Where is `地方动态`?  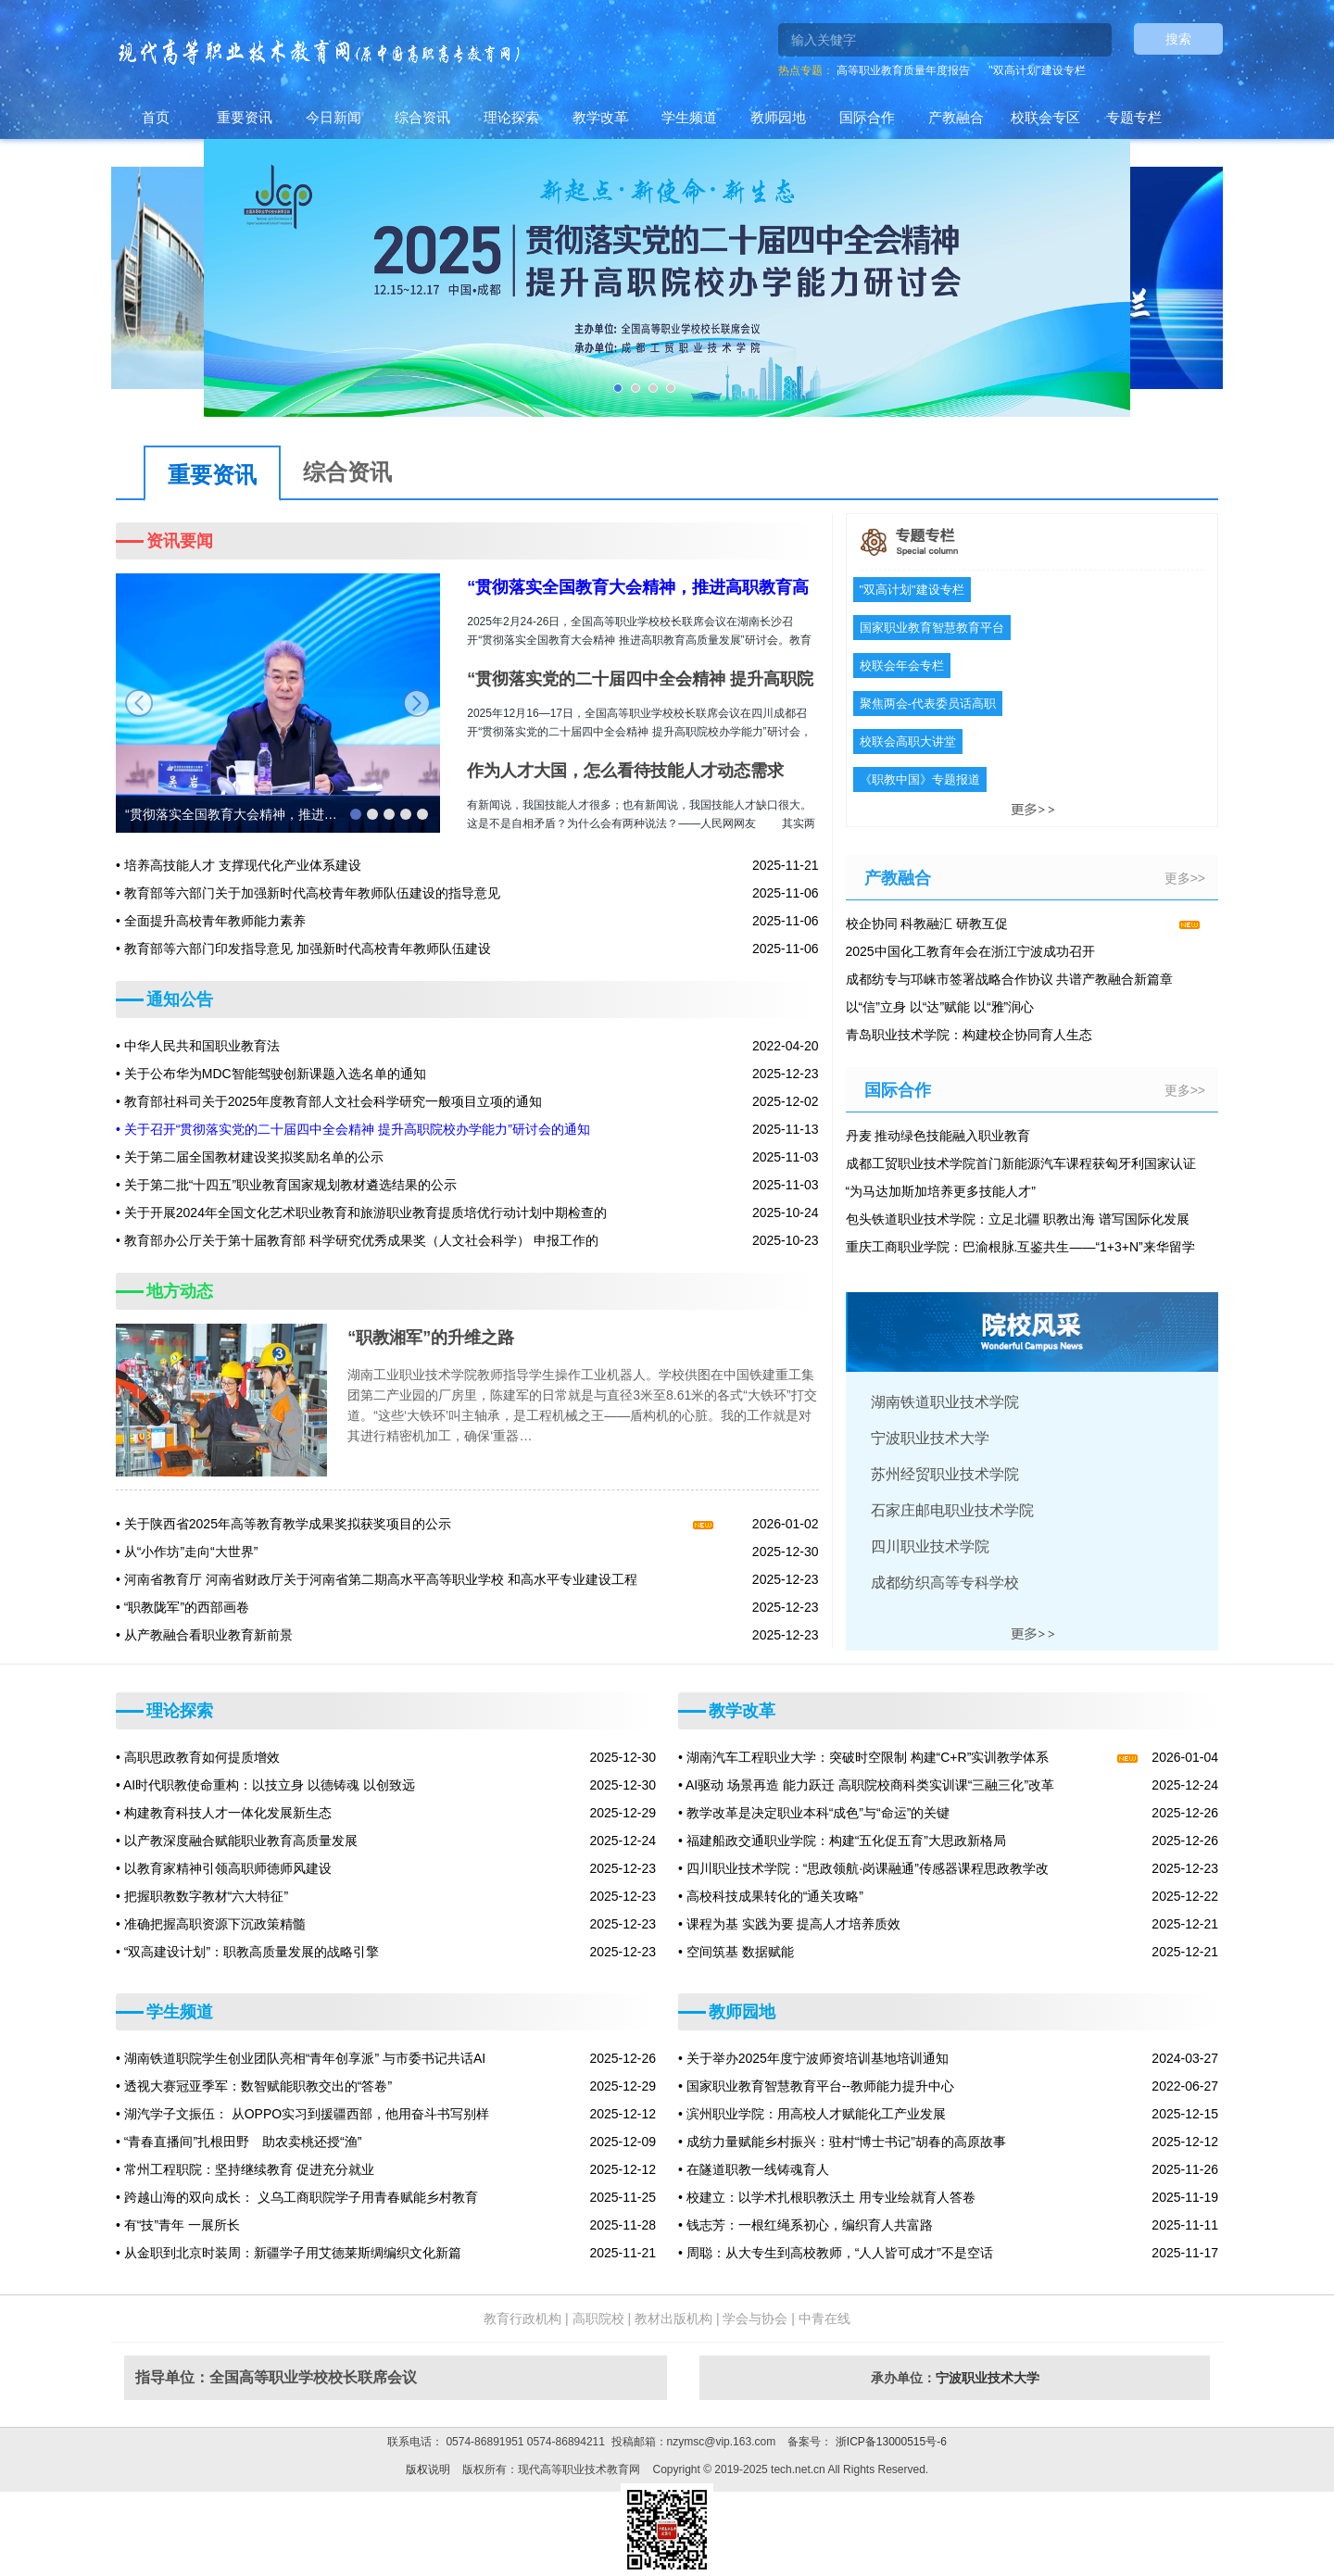 地方动态 is located at coordinates (179, 1291).